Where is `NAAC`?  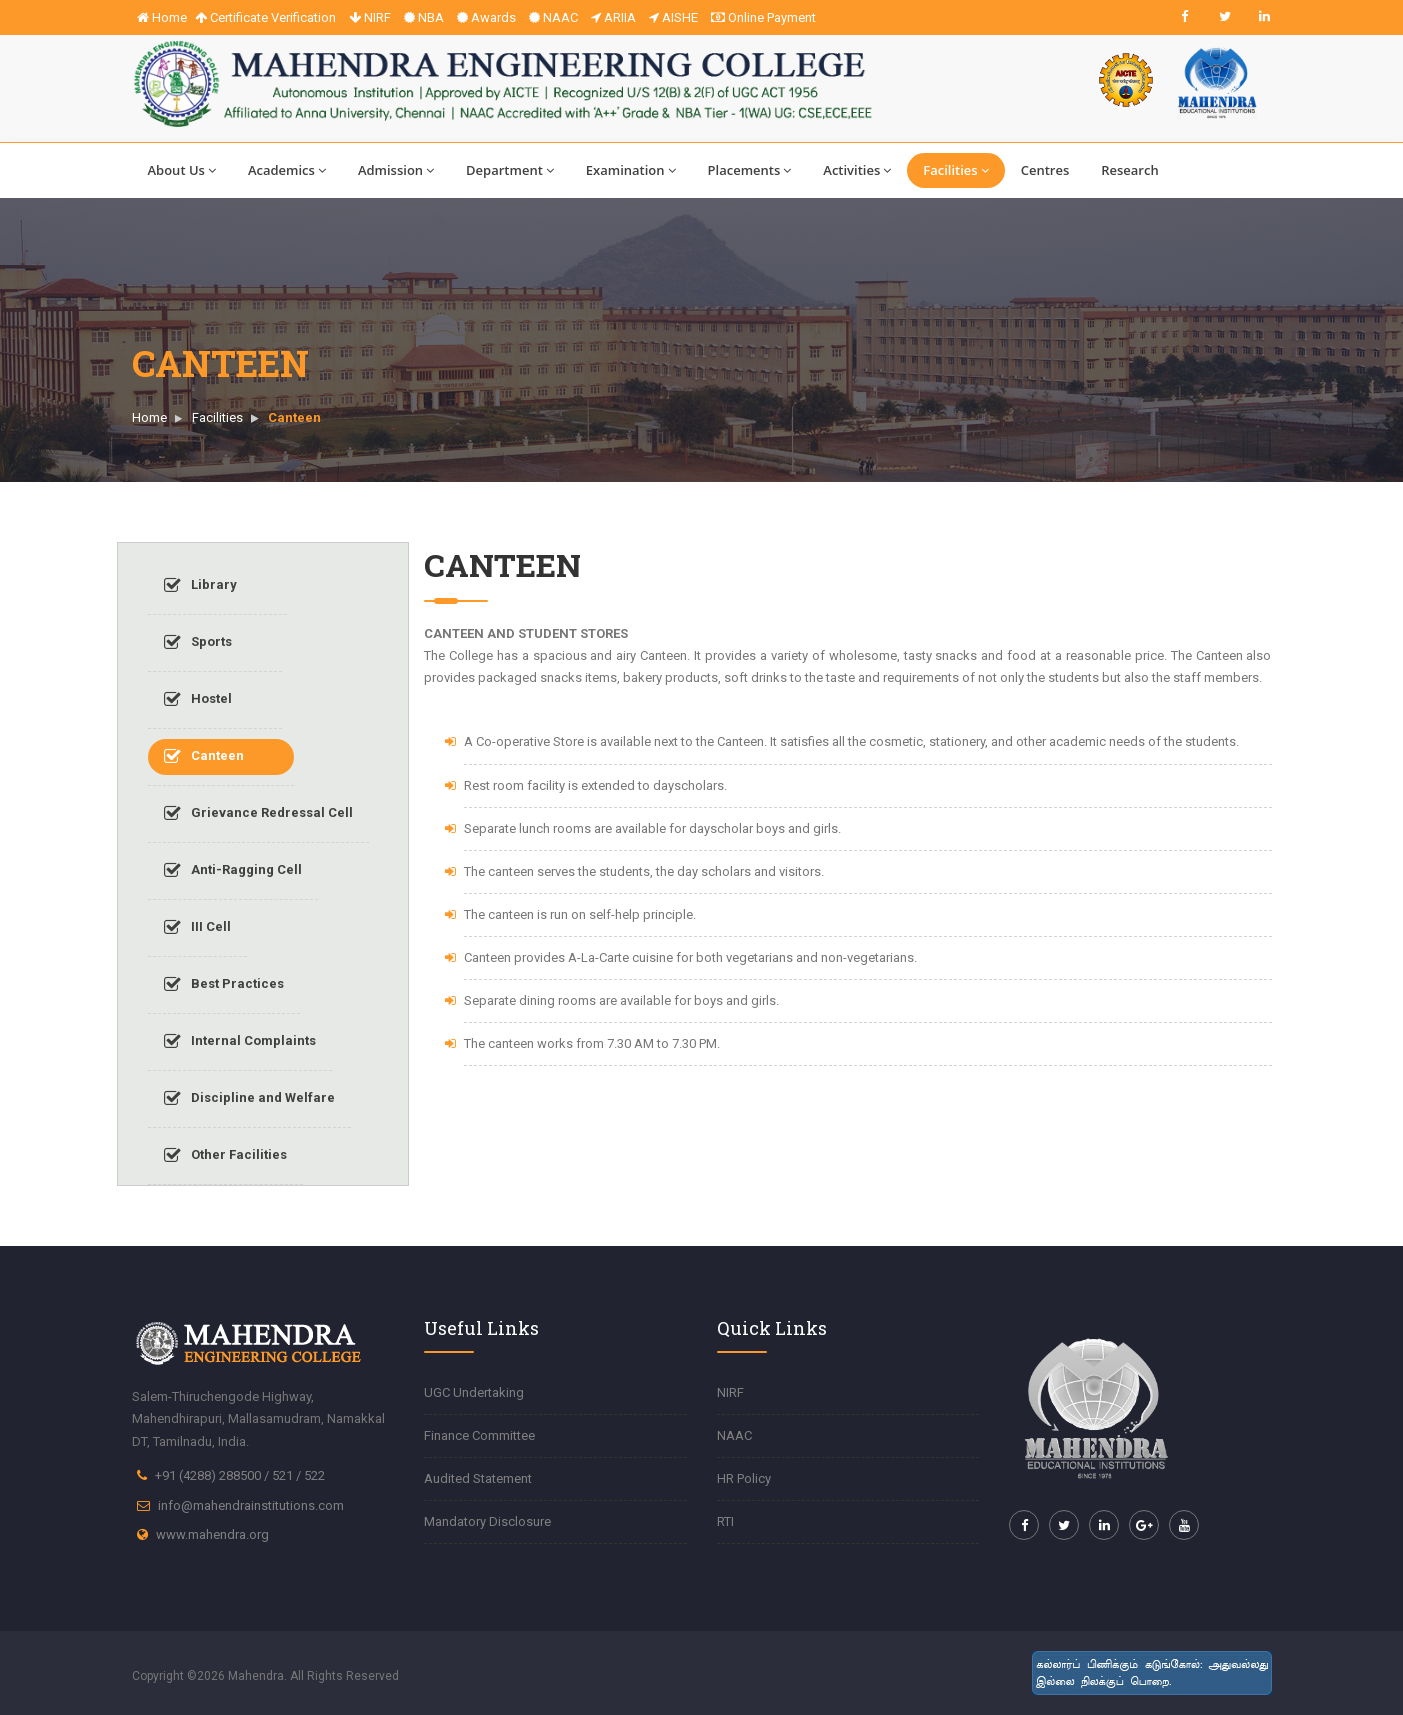 NAAC is located at coordinates (553, 17).